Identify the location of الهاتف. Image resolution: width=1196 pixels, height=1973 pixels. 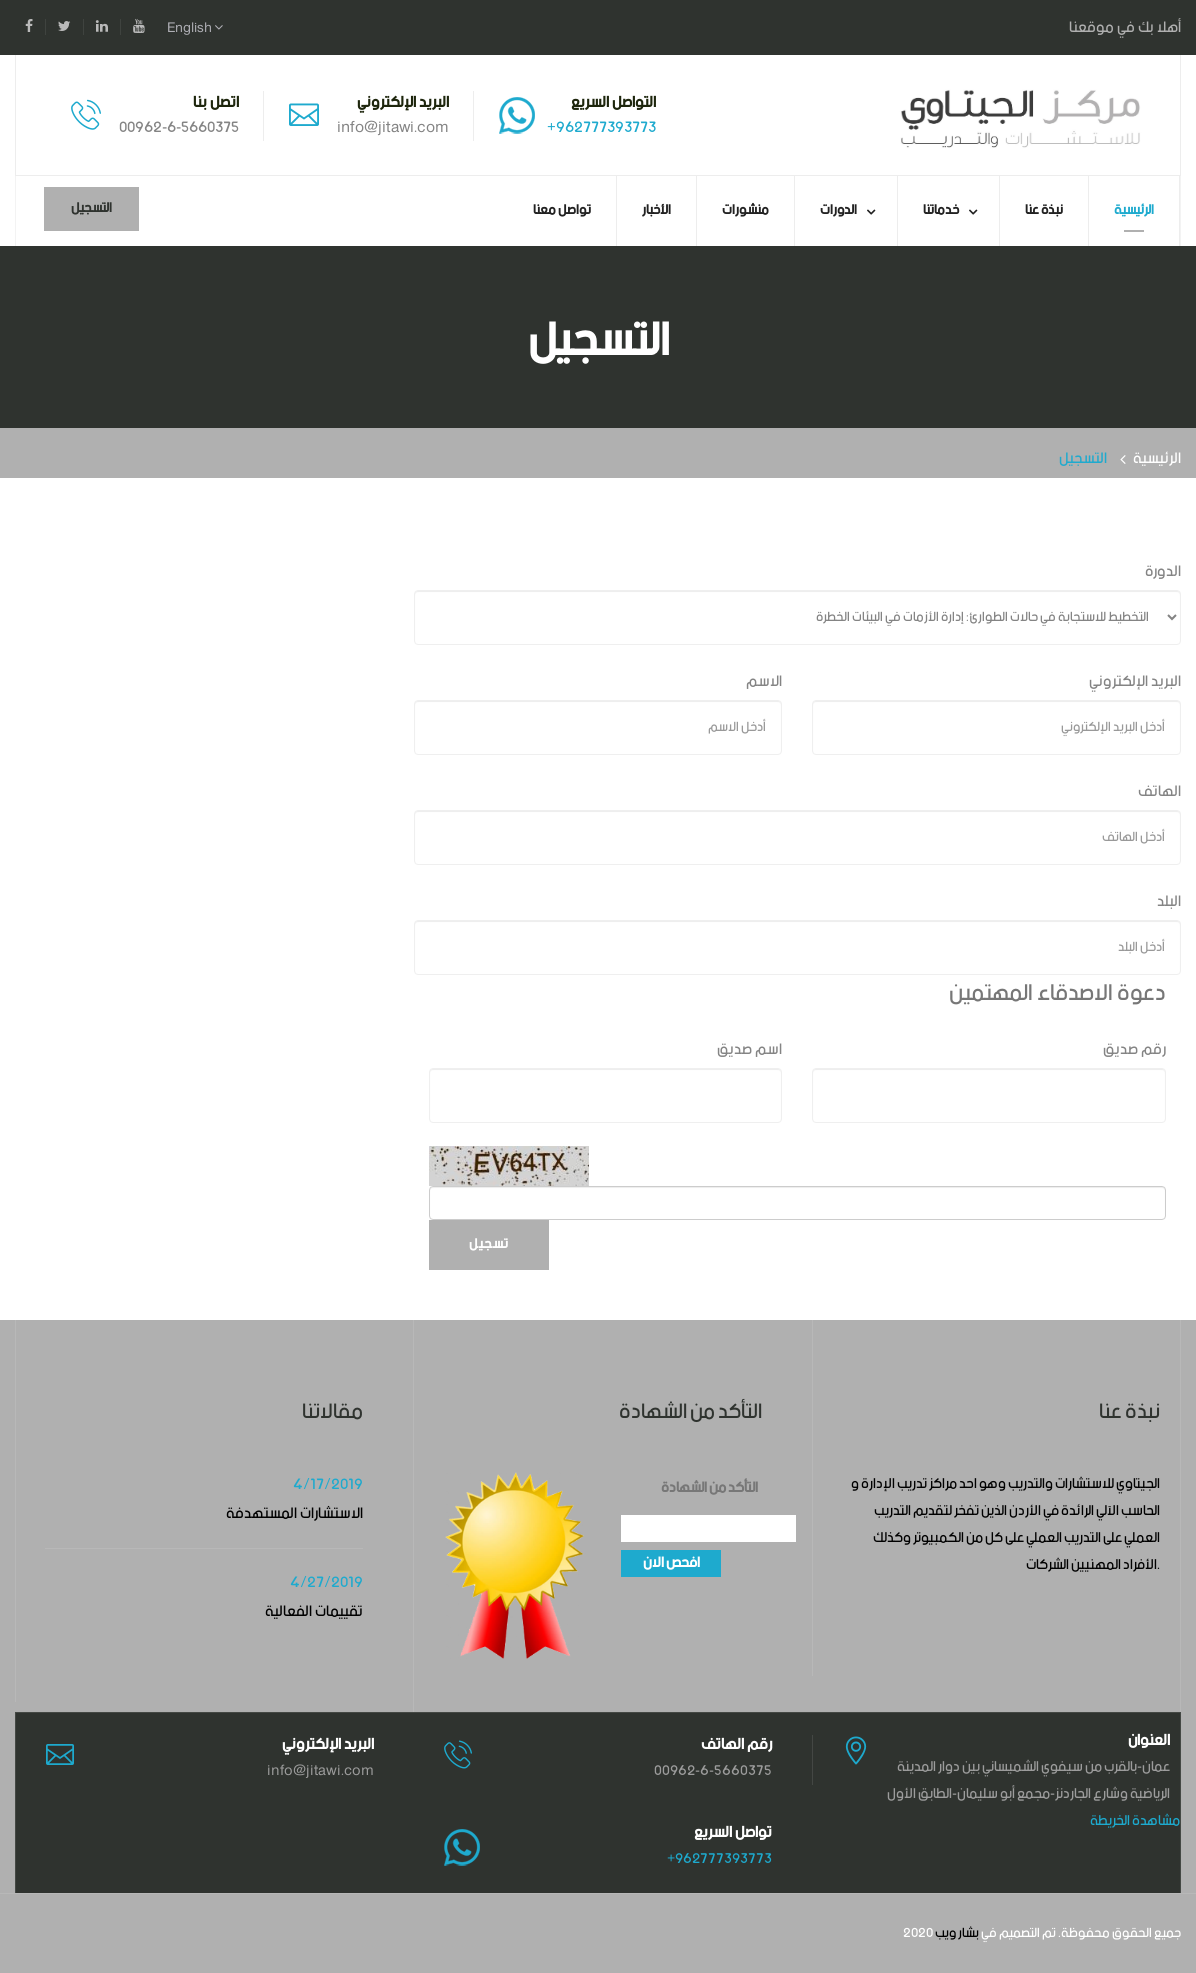
(1159, 791).